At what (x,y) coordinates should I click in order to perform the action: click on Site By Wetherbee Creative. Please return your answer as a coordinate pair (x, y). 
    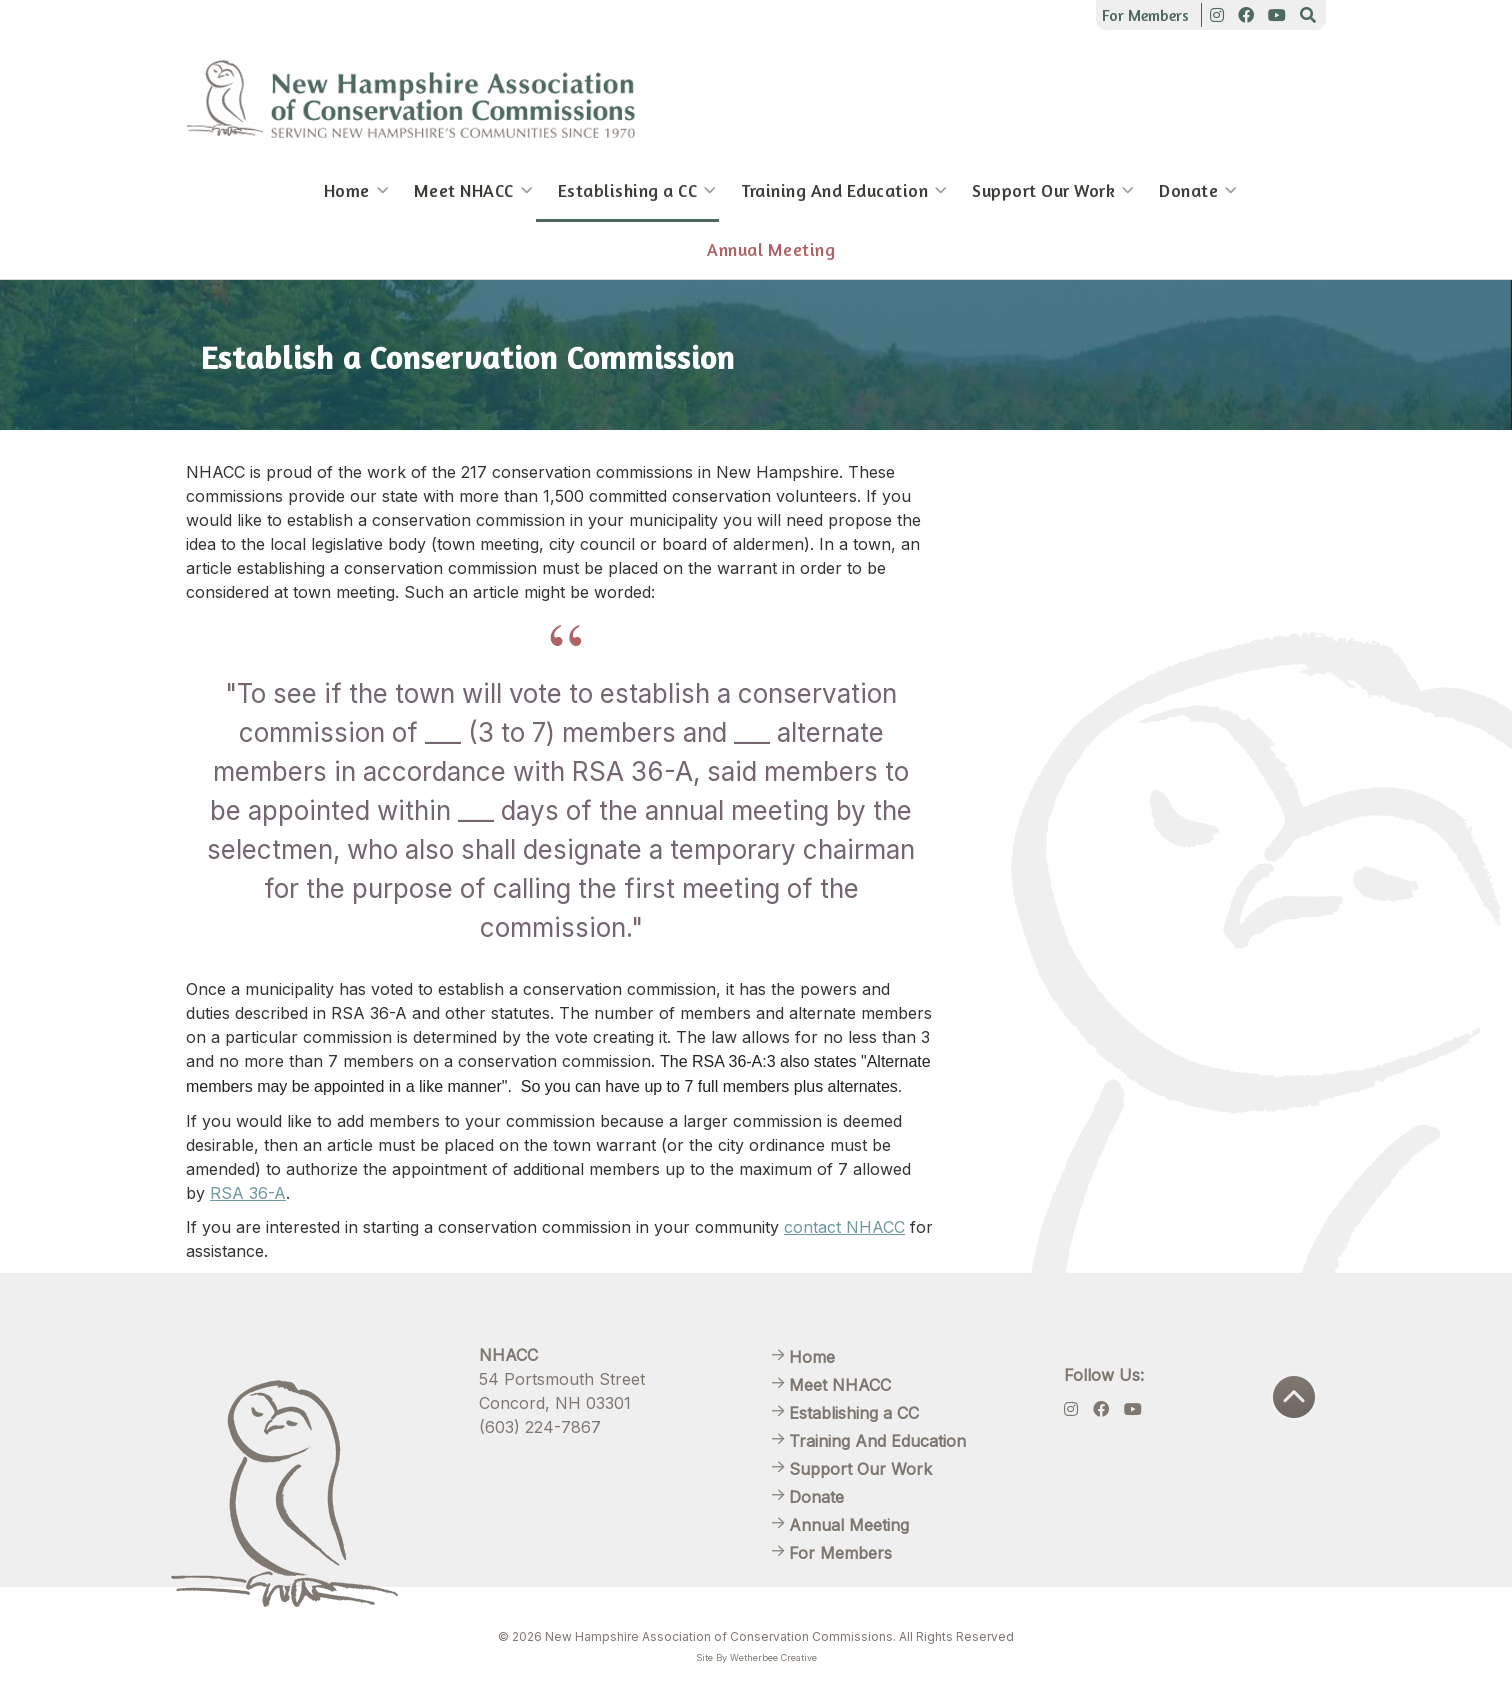
    Looking at the image, I should click on (756, 1657).